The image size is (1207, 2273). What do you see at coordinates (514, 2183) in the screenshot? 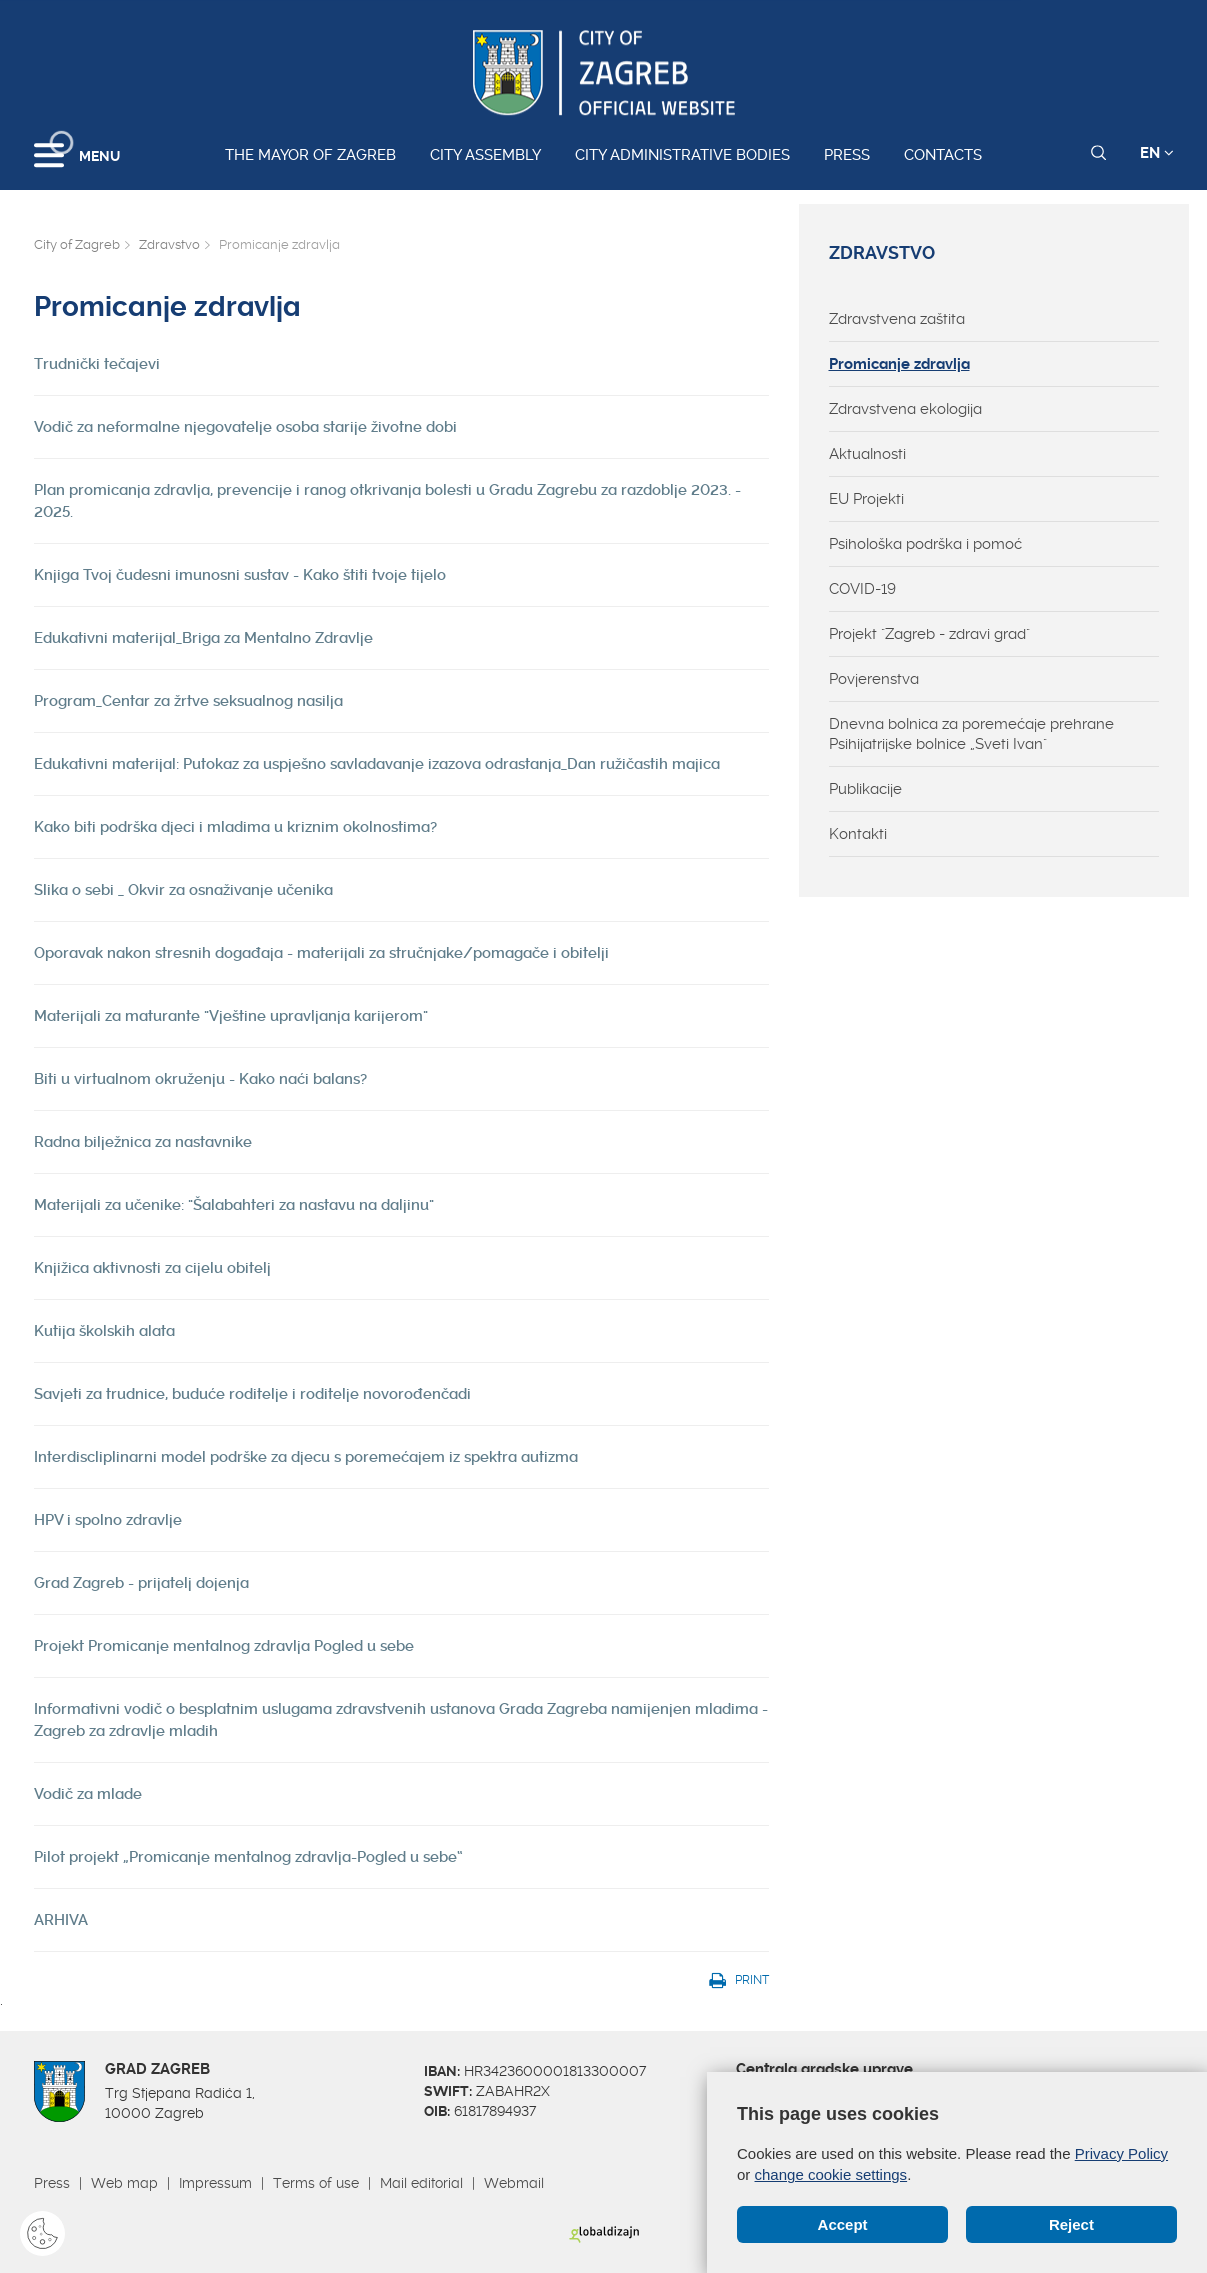
I see `Webmail` at bounding box center [514, 2183].